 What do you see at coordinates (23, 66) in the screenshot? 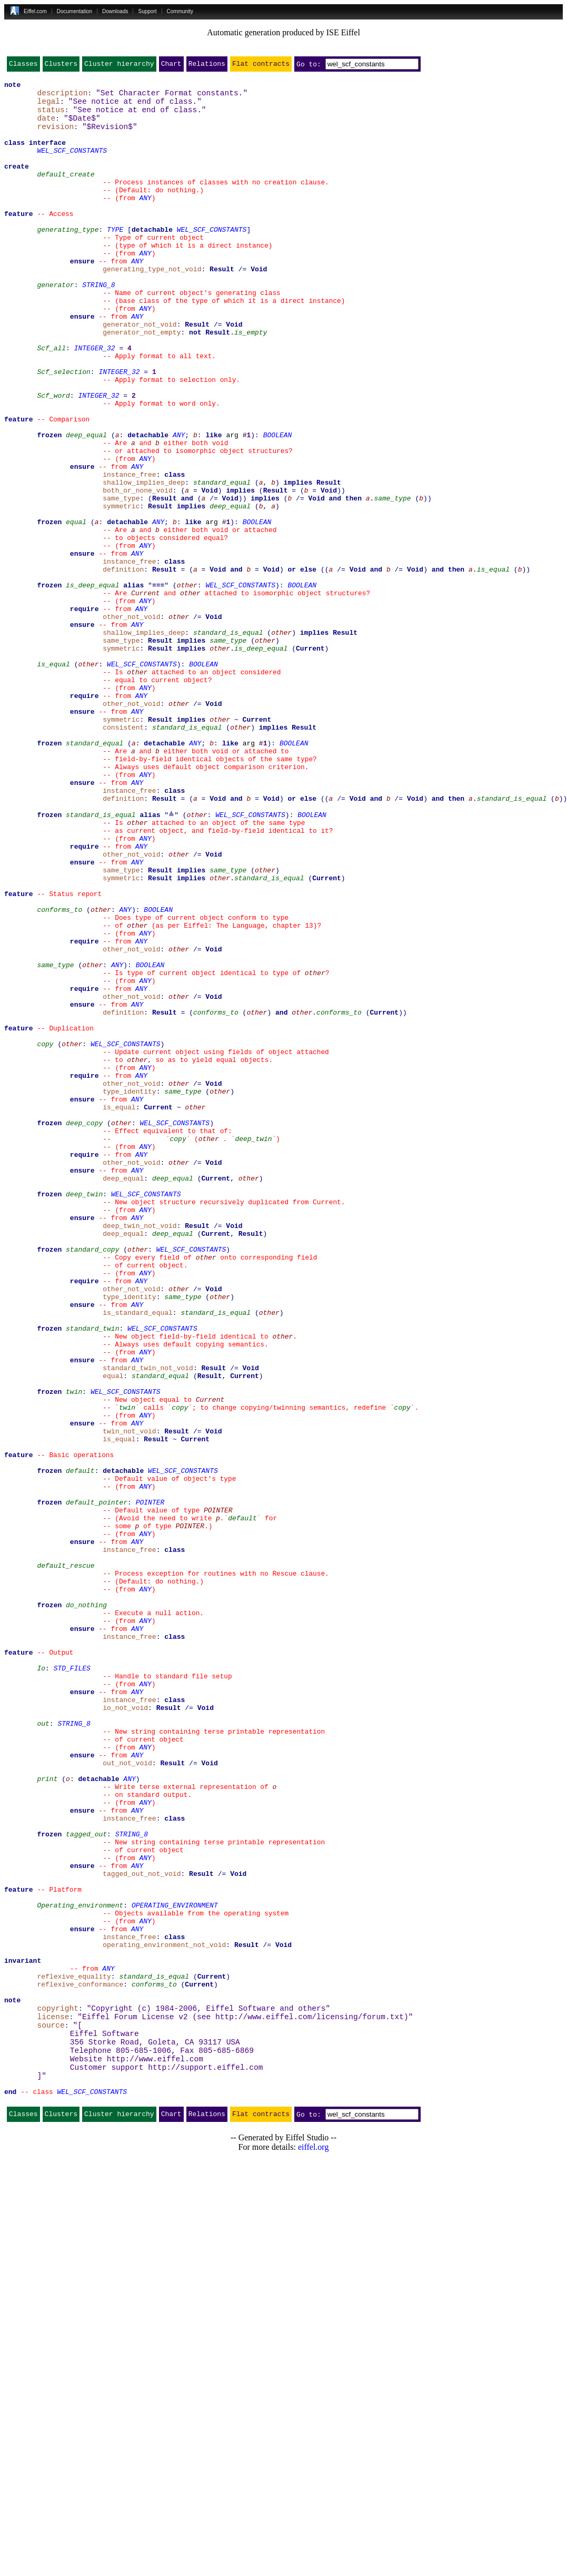
I see `Classes` at bounding box center [23, 66].